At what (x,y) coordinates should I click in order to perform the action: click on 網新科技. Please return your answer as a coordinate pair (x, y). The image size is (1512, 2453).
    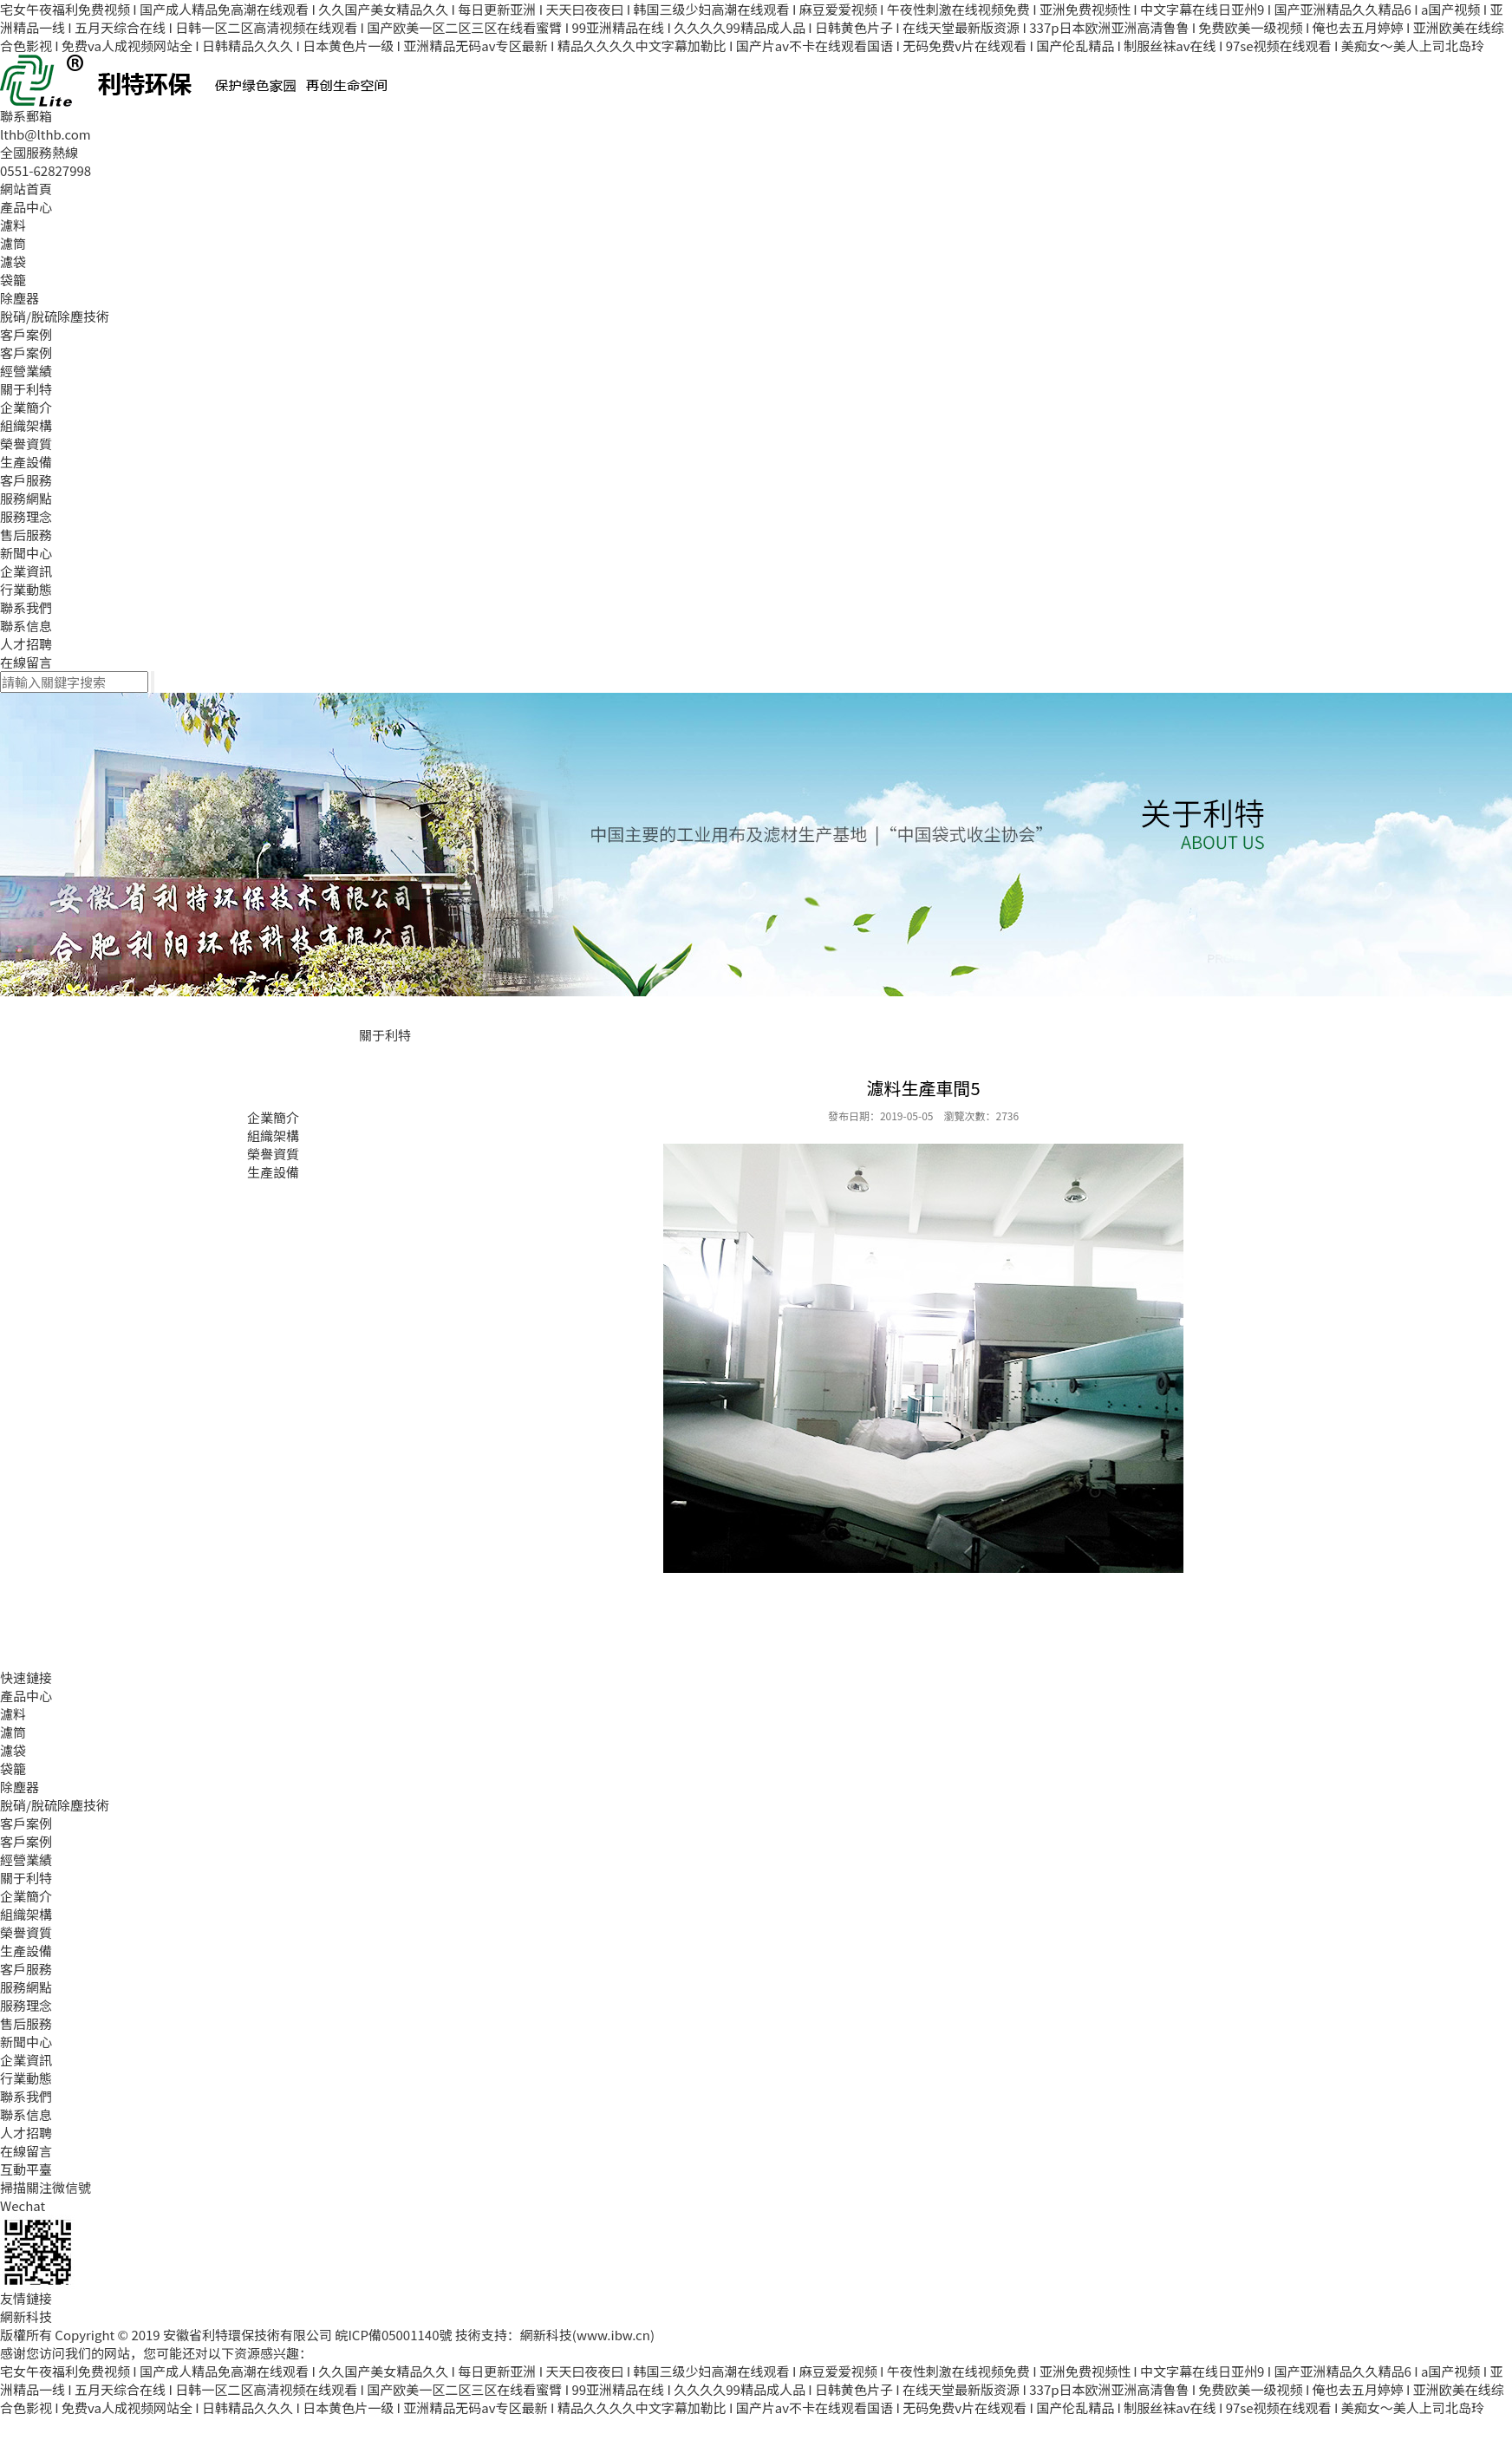
    Looking at the image, I should click on (26, 2316).